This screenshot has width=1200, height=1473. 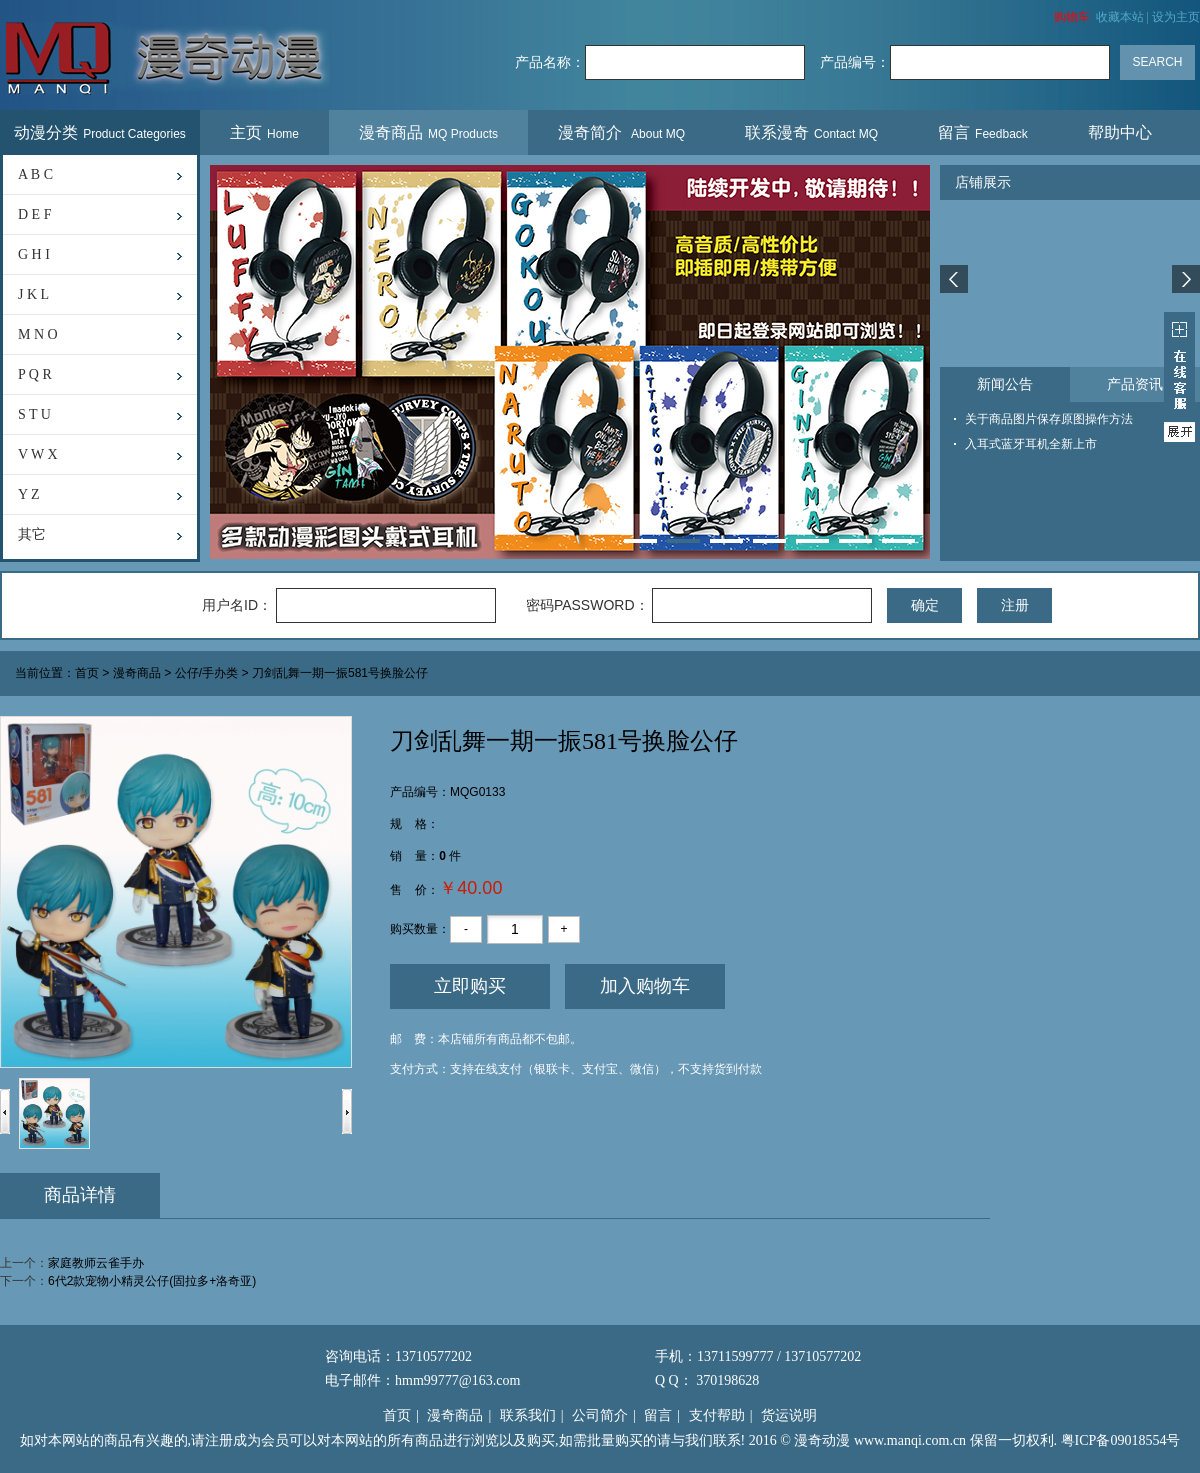 I want to click on 家庭教师云雀手办, so click(x=96, y=1263).